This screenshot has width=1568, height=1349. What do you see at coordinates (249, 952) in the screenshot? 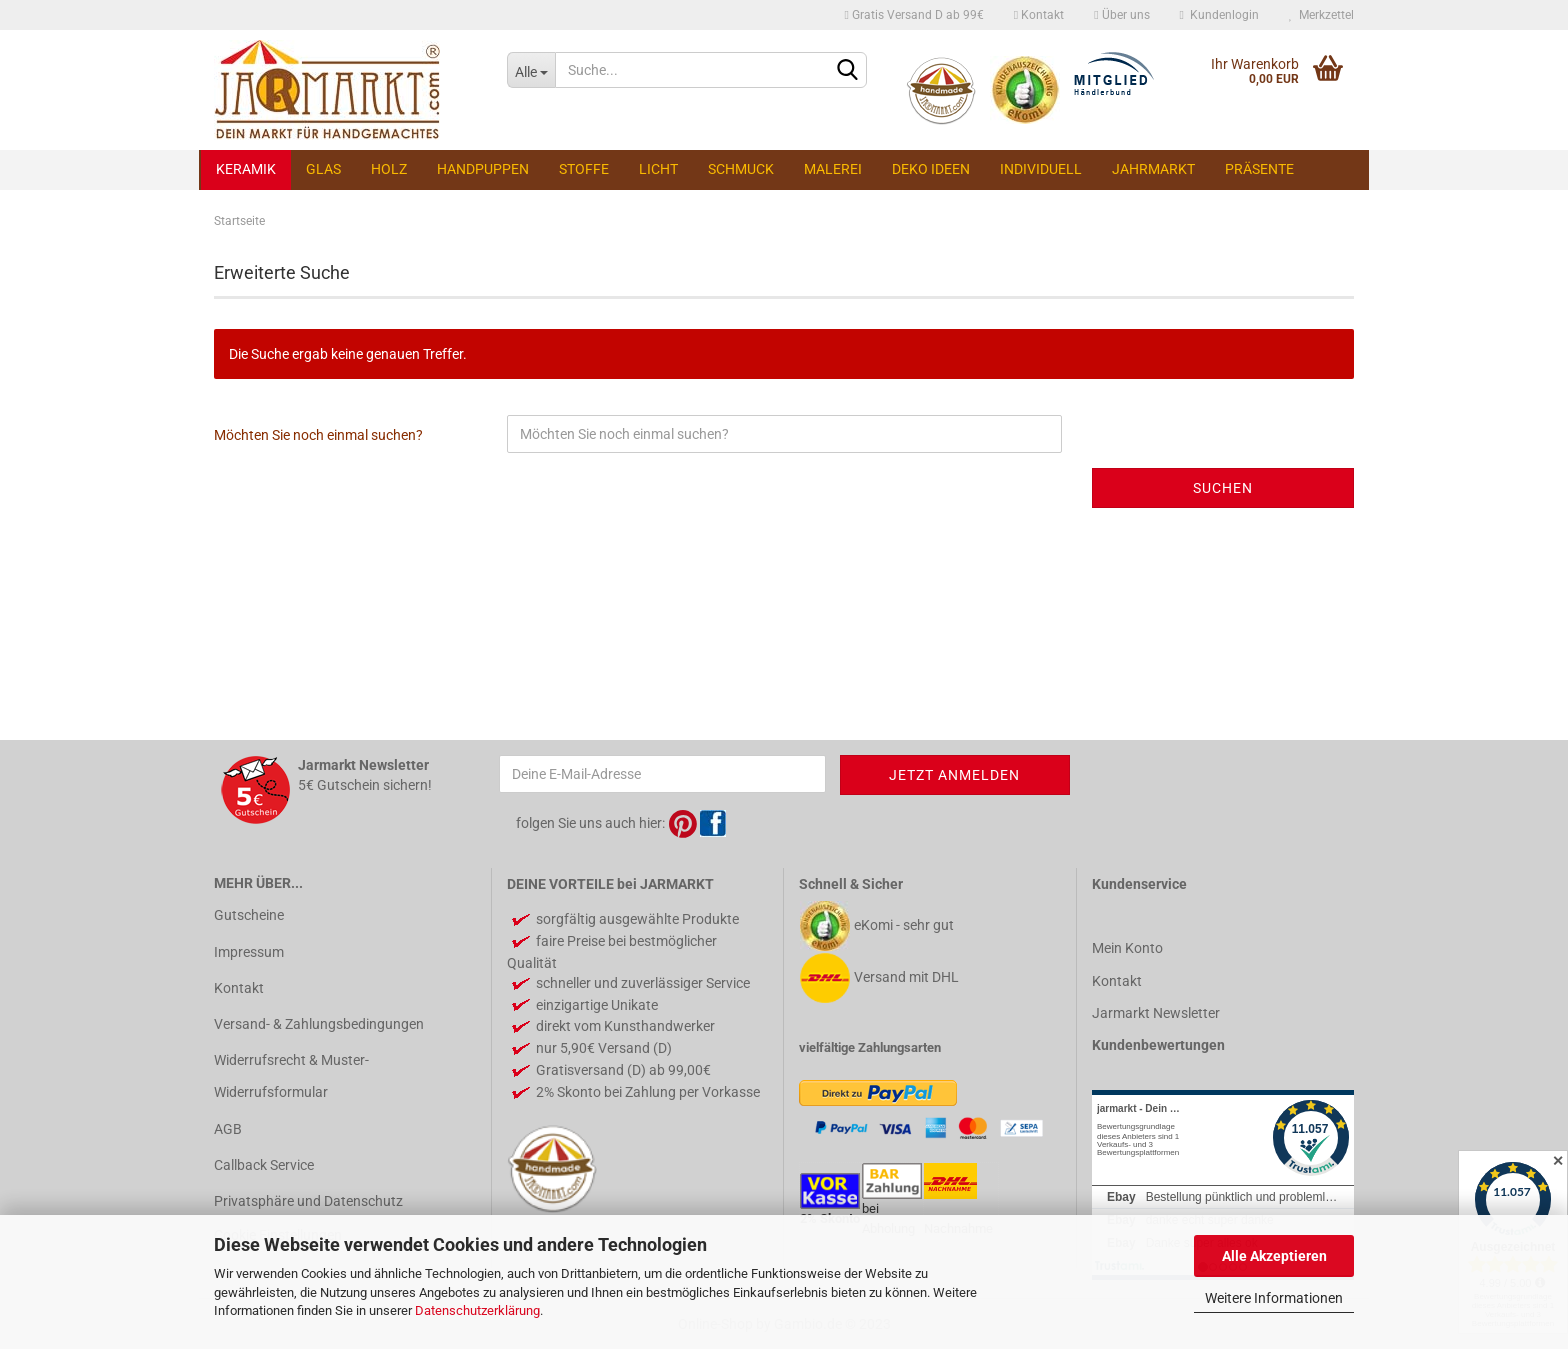
I see `Impressum` at bounding box center [249, 952].